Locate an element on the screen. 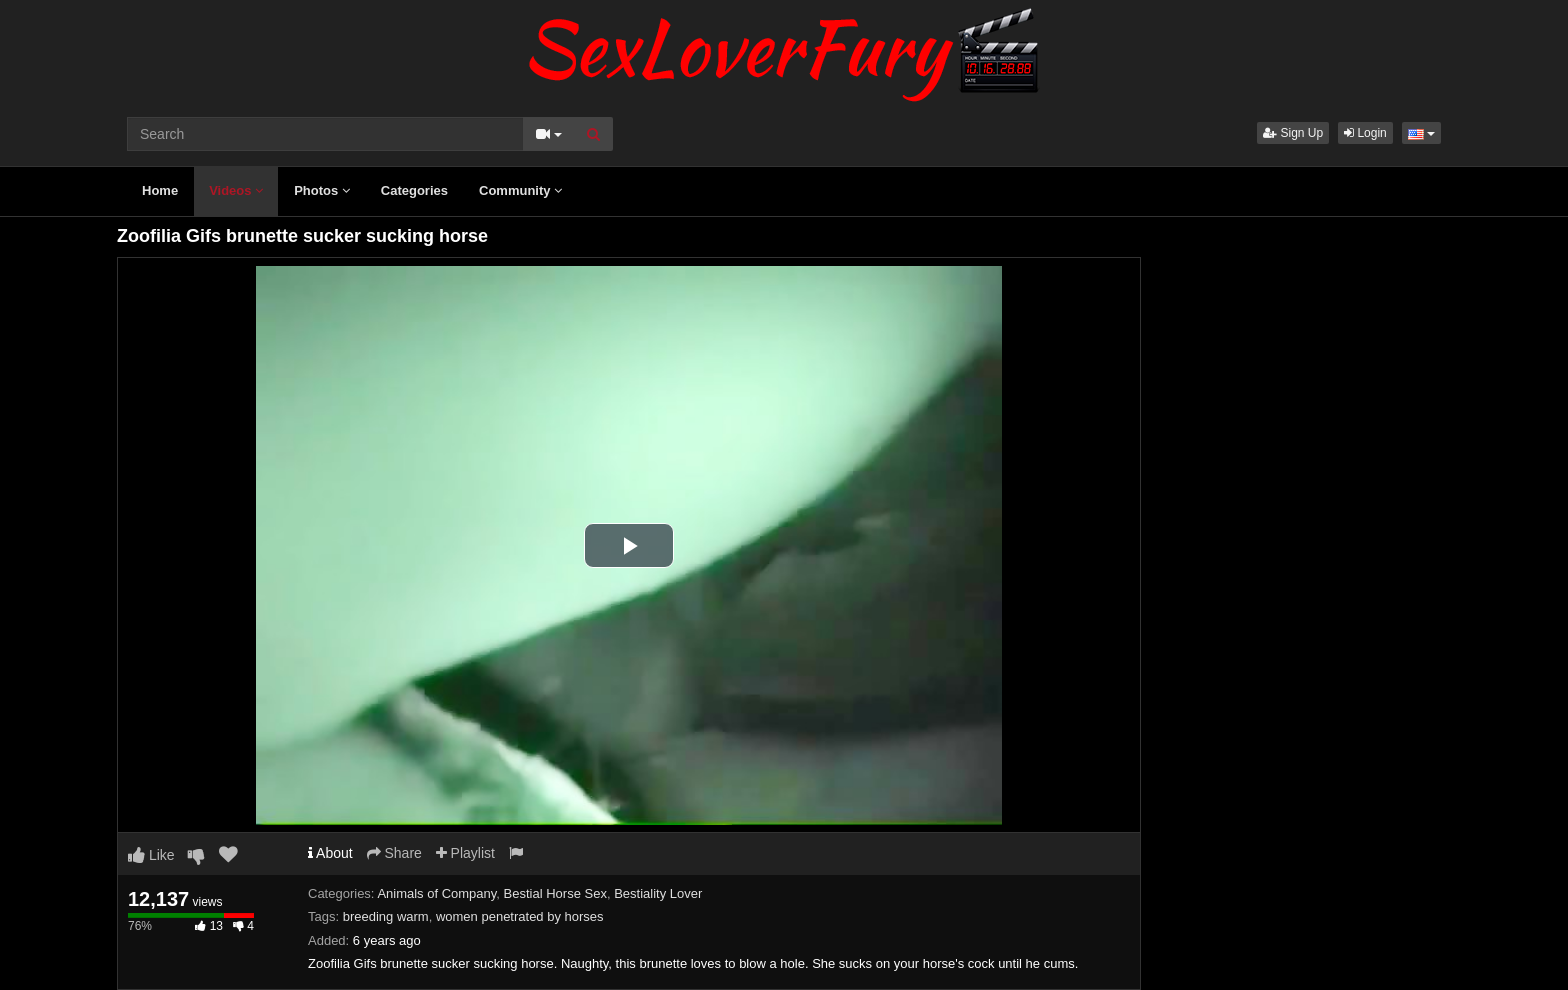  Home is located at coordinates (160, 190).